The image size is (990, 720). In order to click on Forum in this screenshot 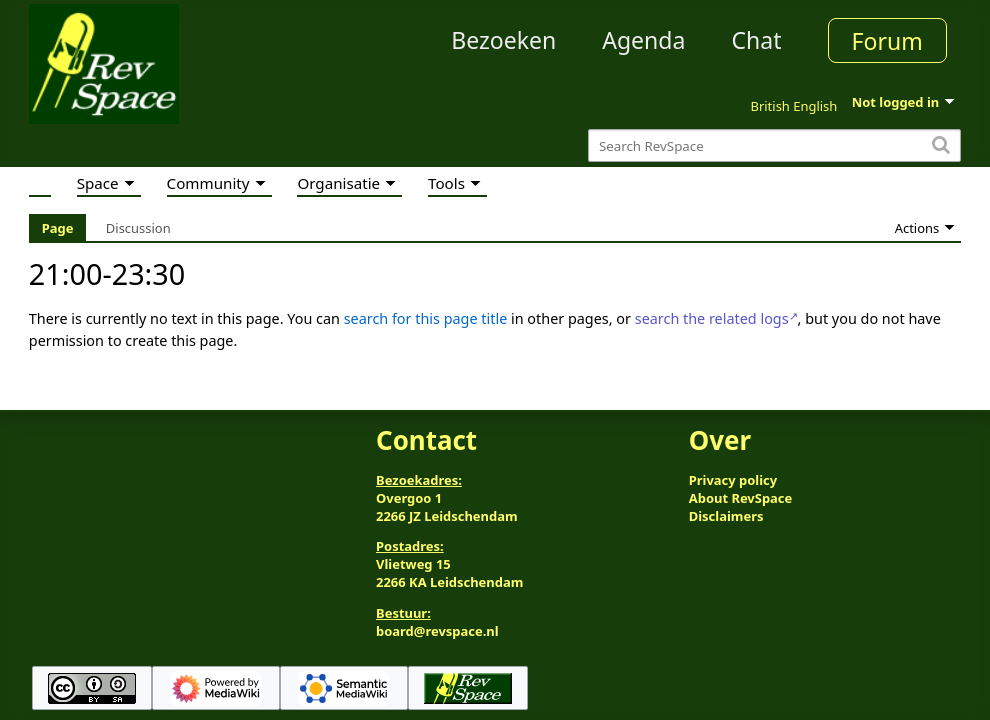, I will do `click(887, 41)`.